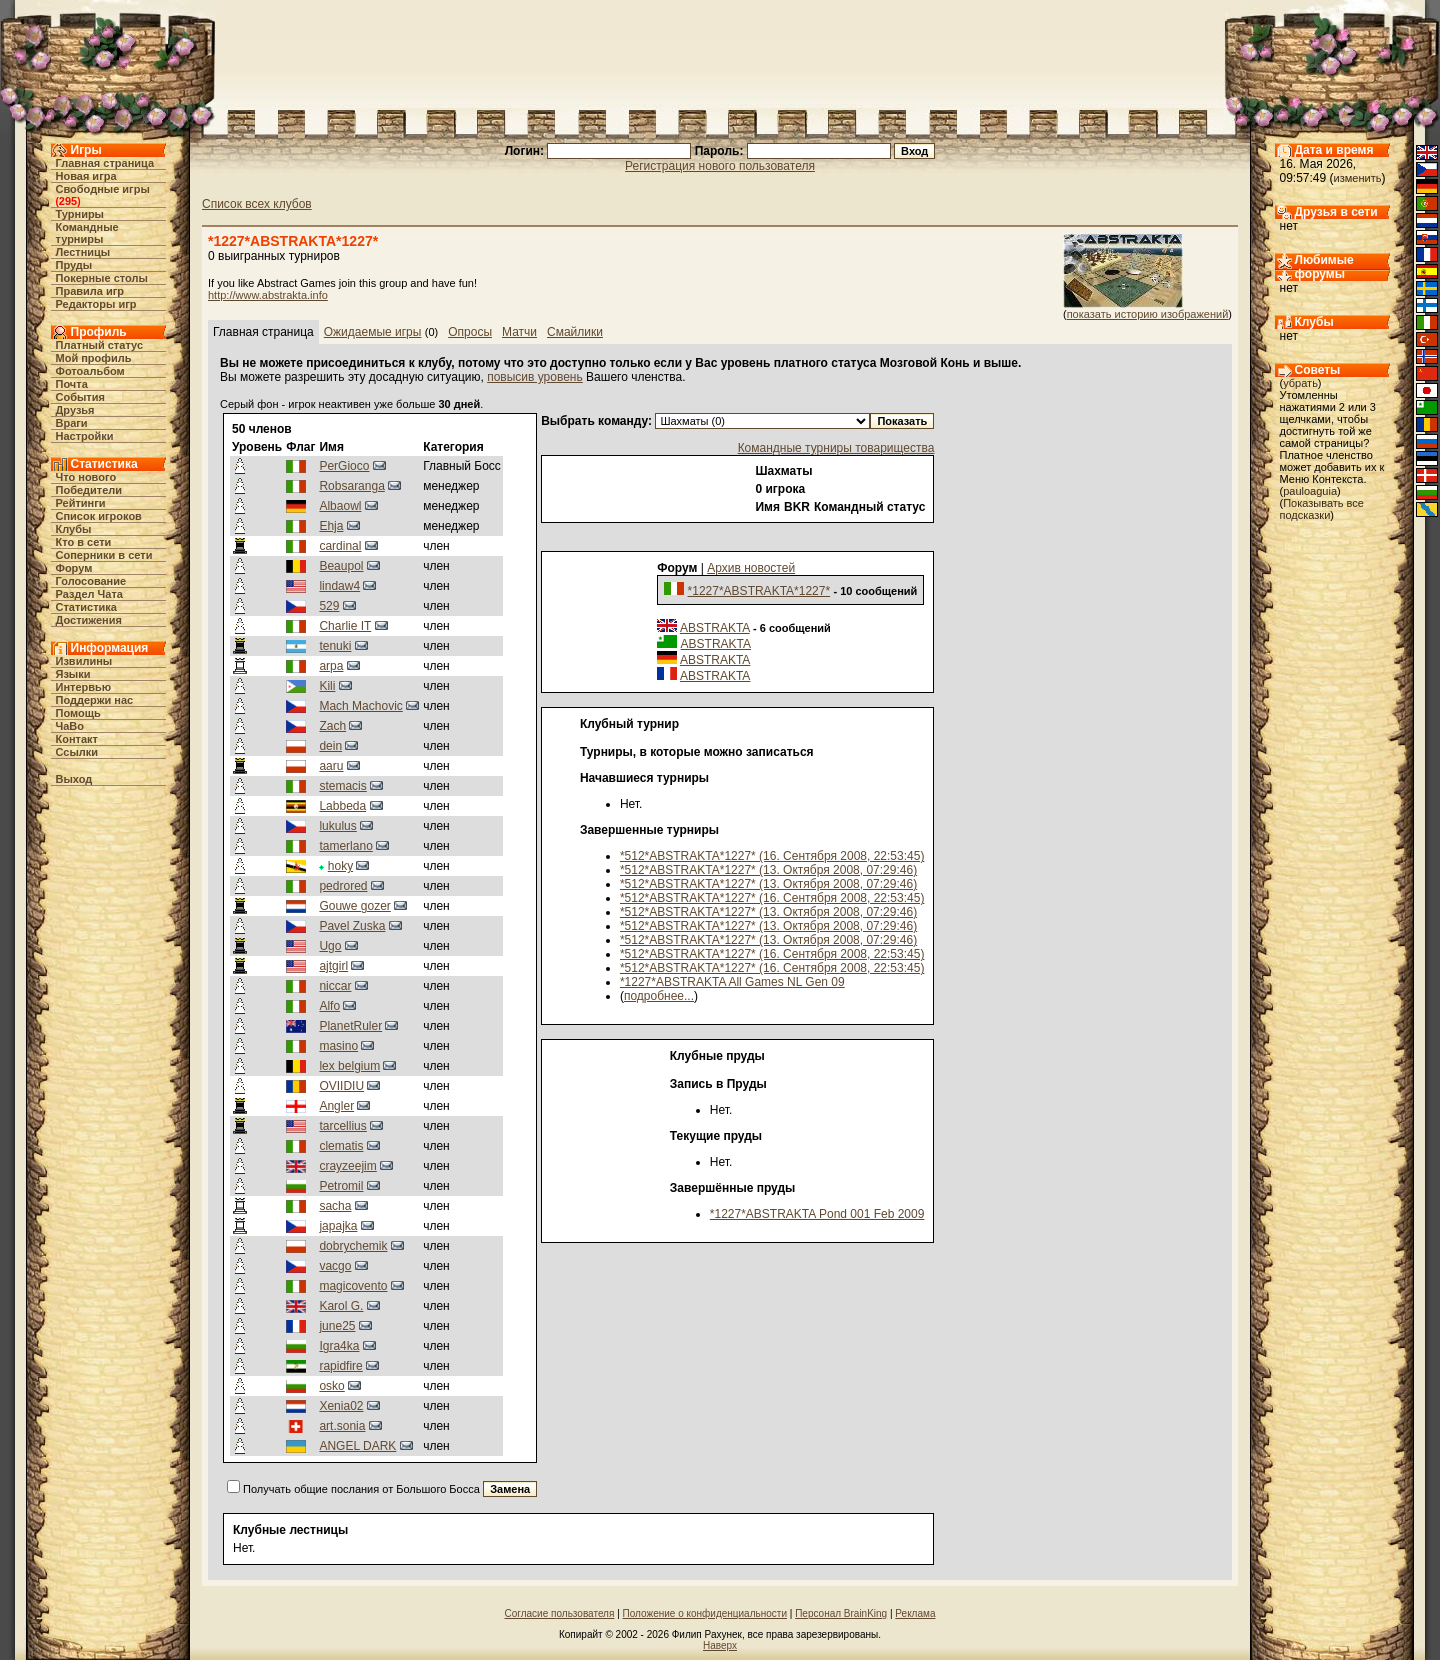 The image size is (1440, 1660). I want to click on Новая игра, so click(86, 176).